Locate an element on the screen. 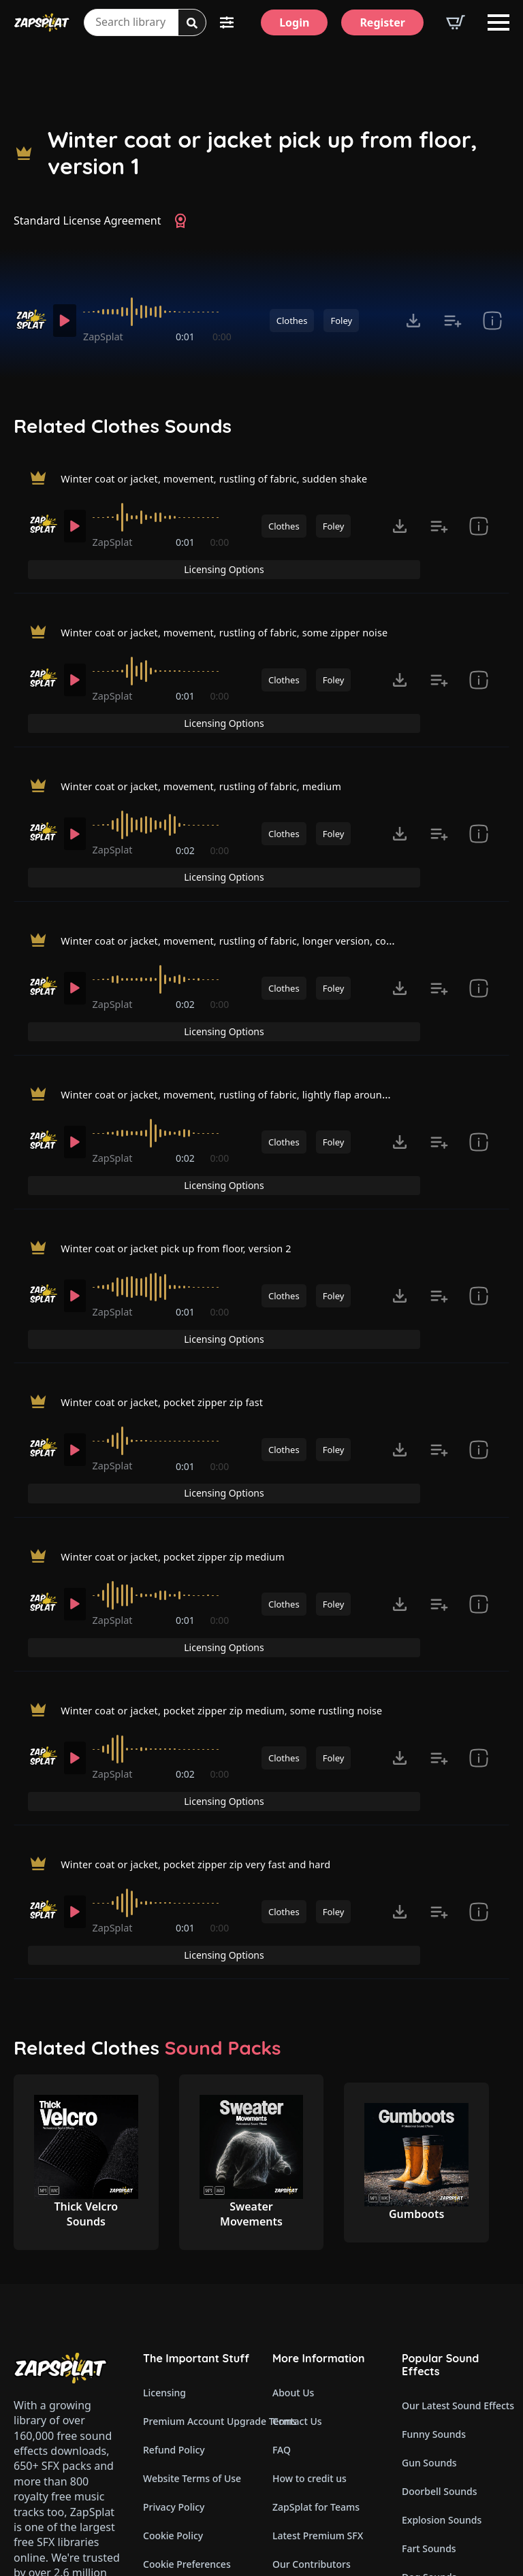 Image resolution: width=523 pixels, height=2576 pixels. Cookie Preferences is located at coordinates (187, 2319).